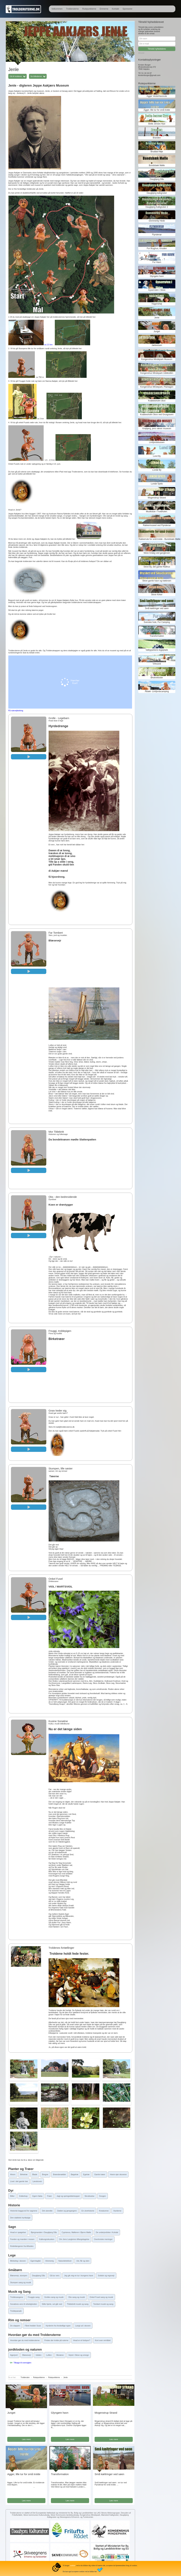 Image resolution: width=181 pixels, height=2576 pixels. What do you see at coordinates (106, 2412) in the screenshot?
I see `Mogenstrup Strand` at bounding box center [106, 2412].